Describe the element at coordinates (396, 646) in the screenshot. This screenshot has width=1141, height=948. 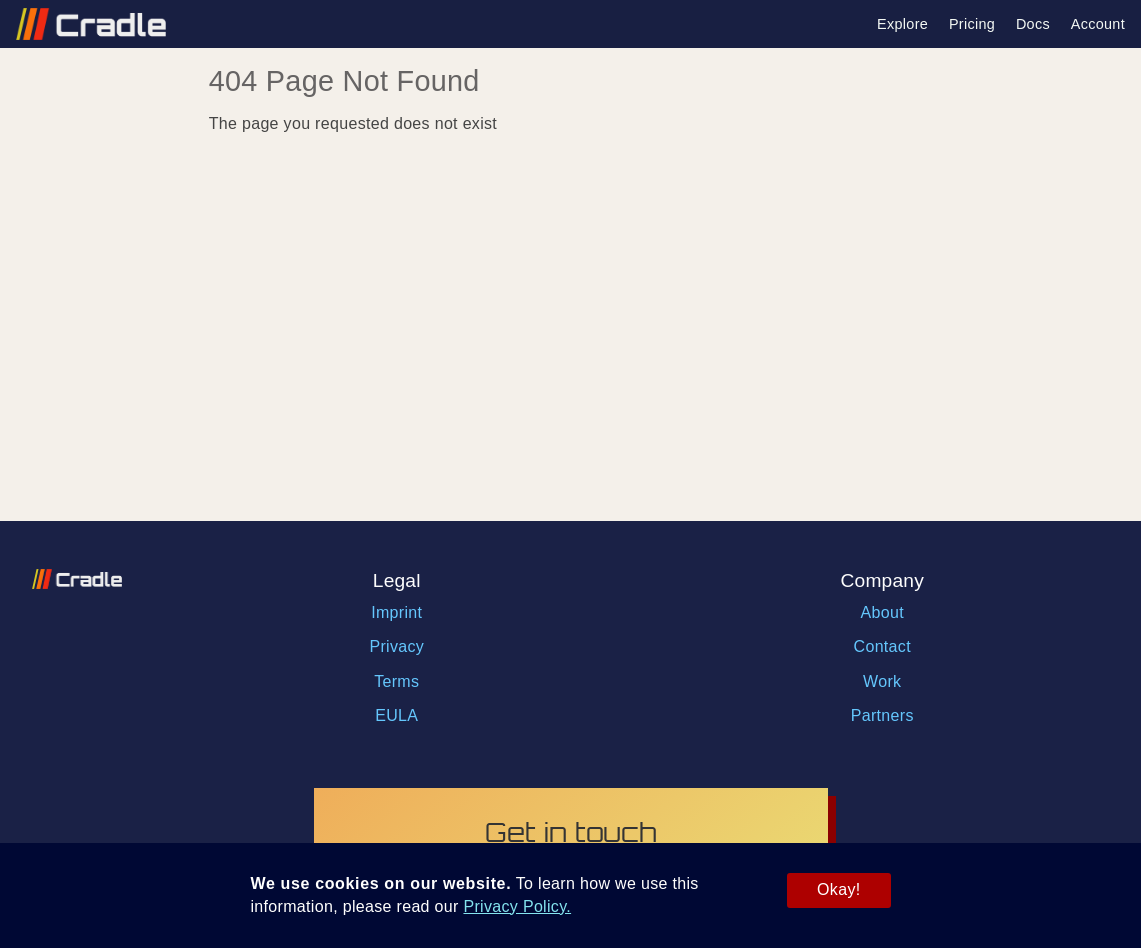
I see `Privacy` at that location.